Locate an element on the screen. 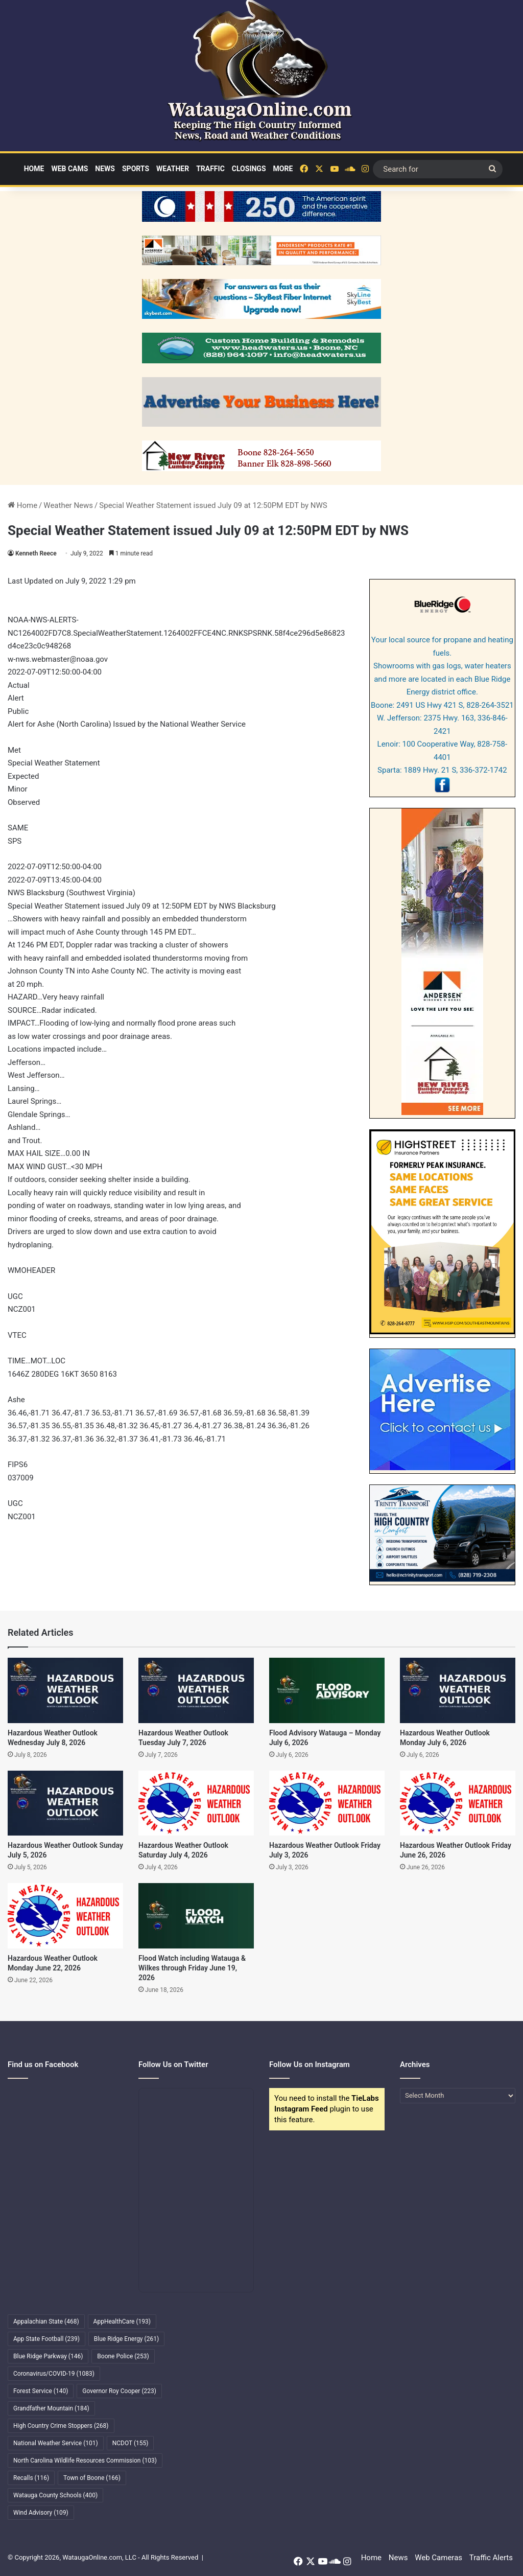  Sports is located at coordinates (135, 169).